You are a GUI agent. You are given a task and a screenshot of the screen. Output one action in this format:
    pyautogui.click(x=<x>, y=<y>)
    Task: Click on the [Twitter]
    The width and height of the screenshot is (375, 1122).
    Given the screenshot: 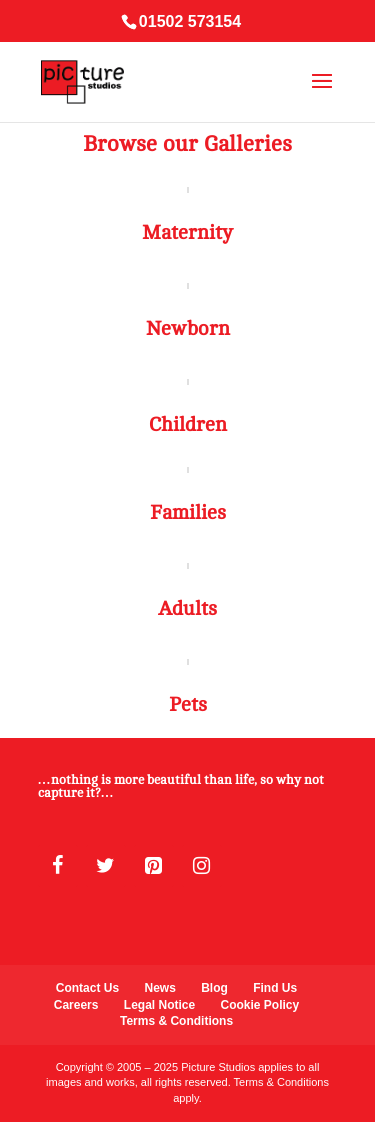 What is the action you would take?
    pyautogui.click(x=106, y=866)
    